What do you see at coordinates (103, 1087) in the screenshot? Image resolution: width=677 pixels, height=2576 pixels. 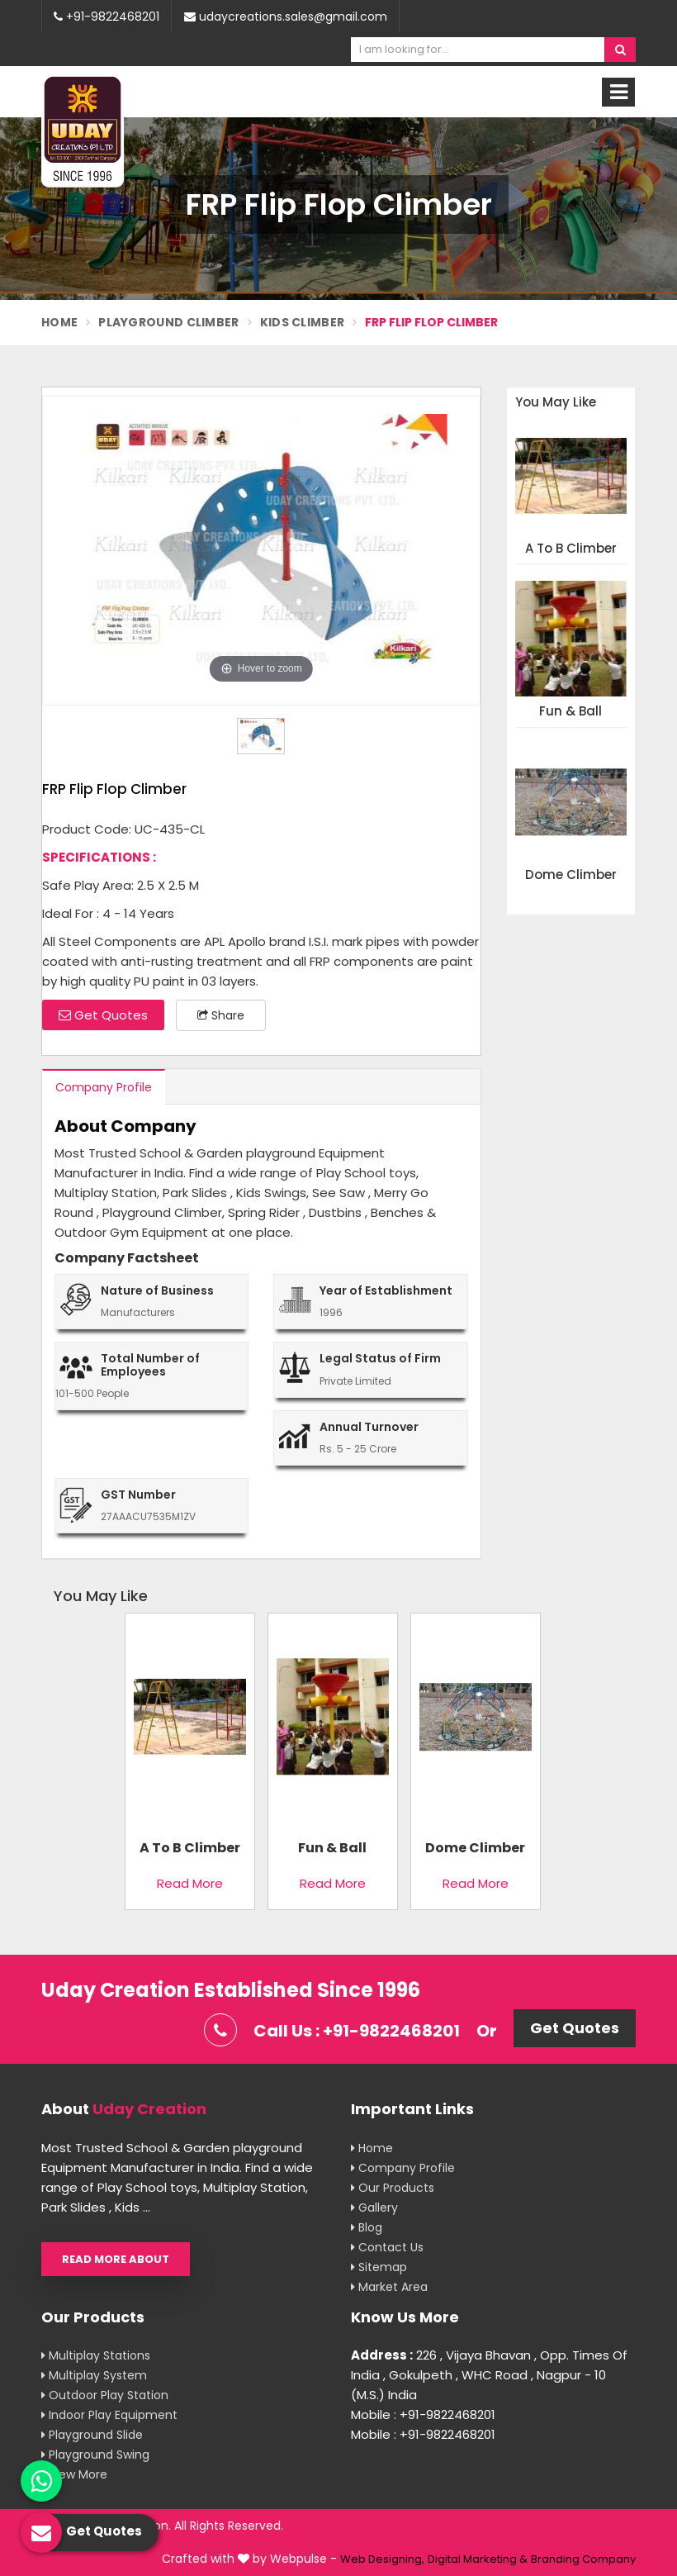 I see `Company Profile` at bounding box center [103, 1087].